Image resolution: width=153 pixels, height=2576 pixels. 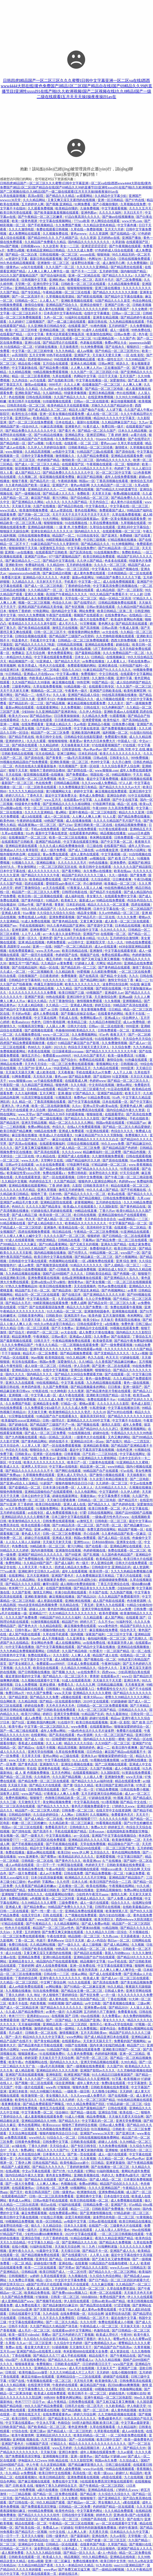 I want to click on 91一区啪爱嗯打偷拍欧美, so click(x=64, y=1739).